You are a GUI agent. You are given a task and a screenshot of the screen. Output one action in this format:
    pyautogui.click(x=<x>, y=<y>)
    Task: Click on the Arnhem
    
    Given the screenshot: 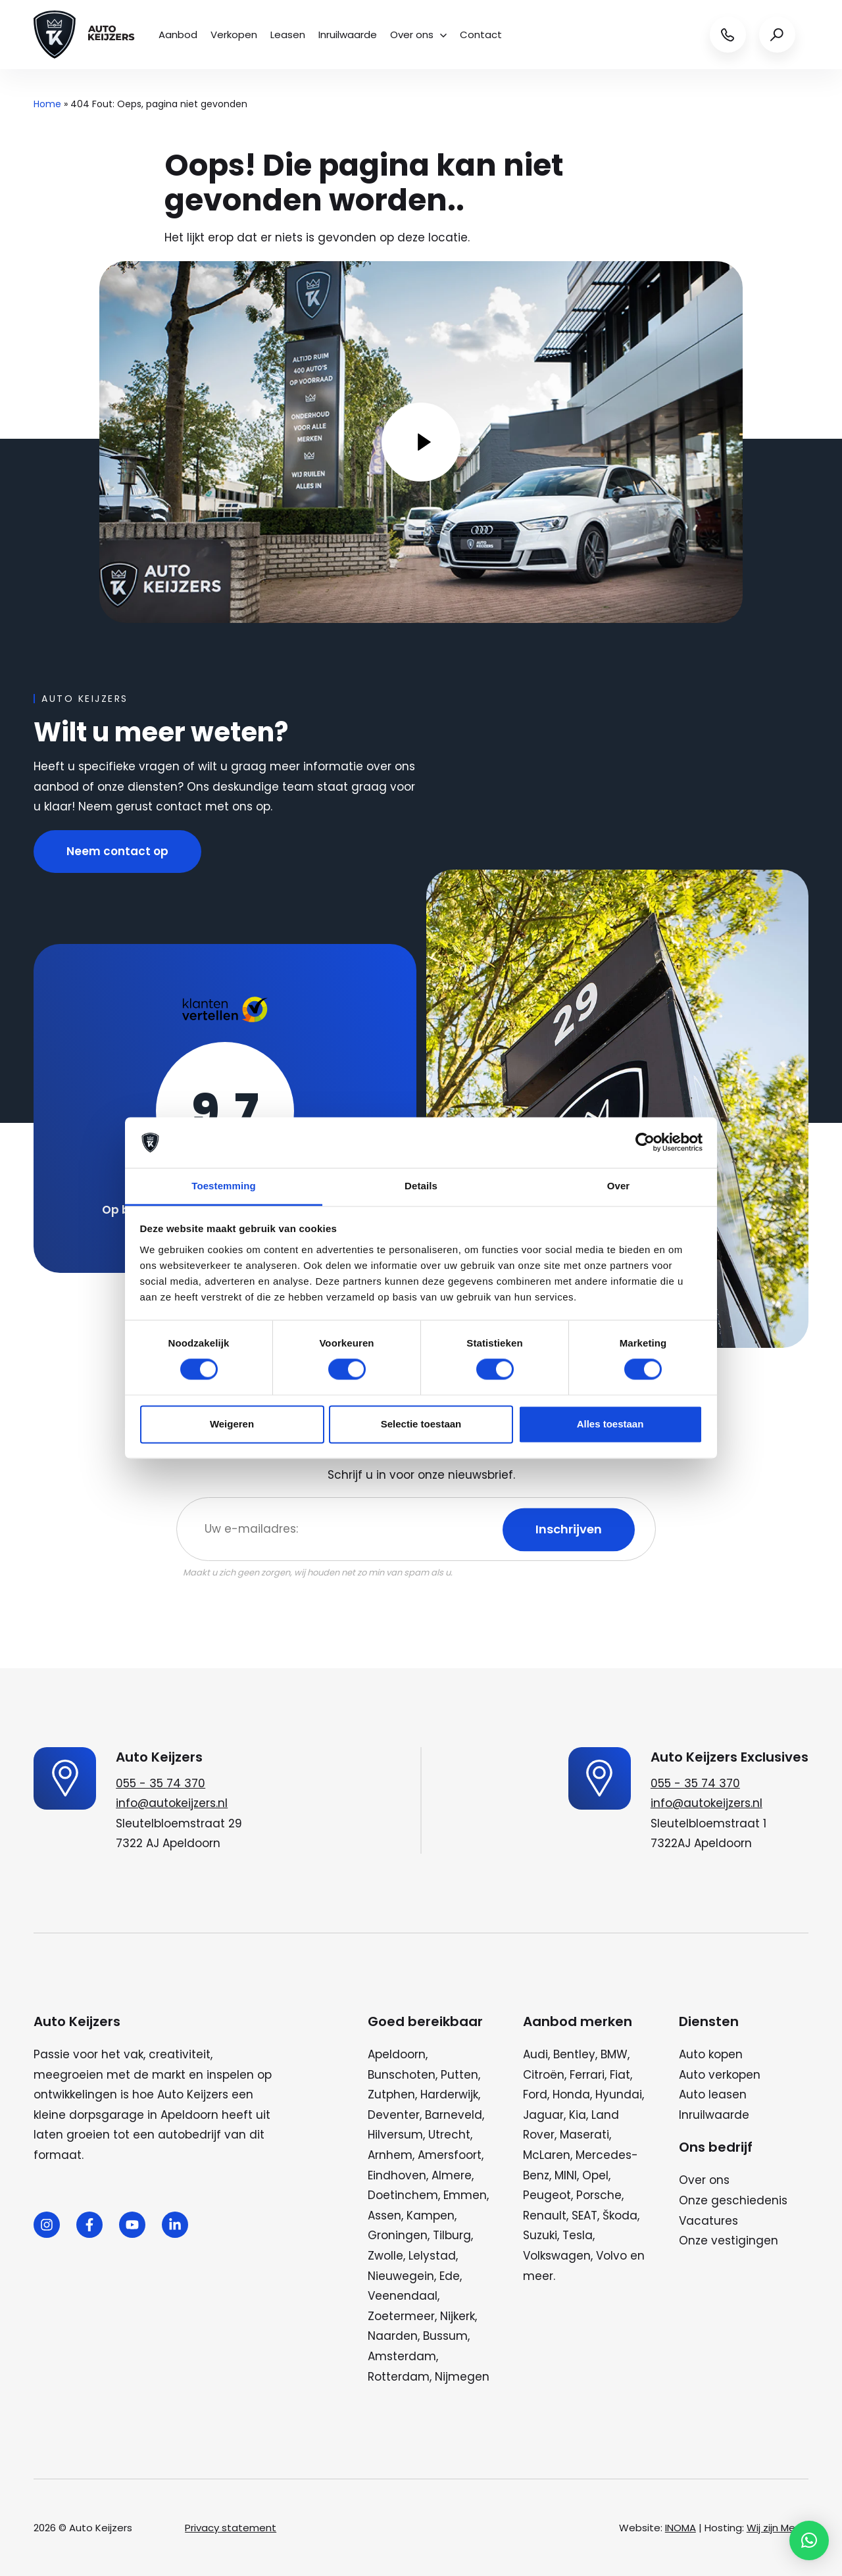 What is the action you would take?
    pyautogui.click(x=390, y=2155)
    